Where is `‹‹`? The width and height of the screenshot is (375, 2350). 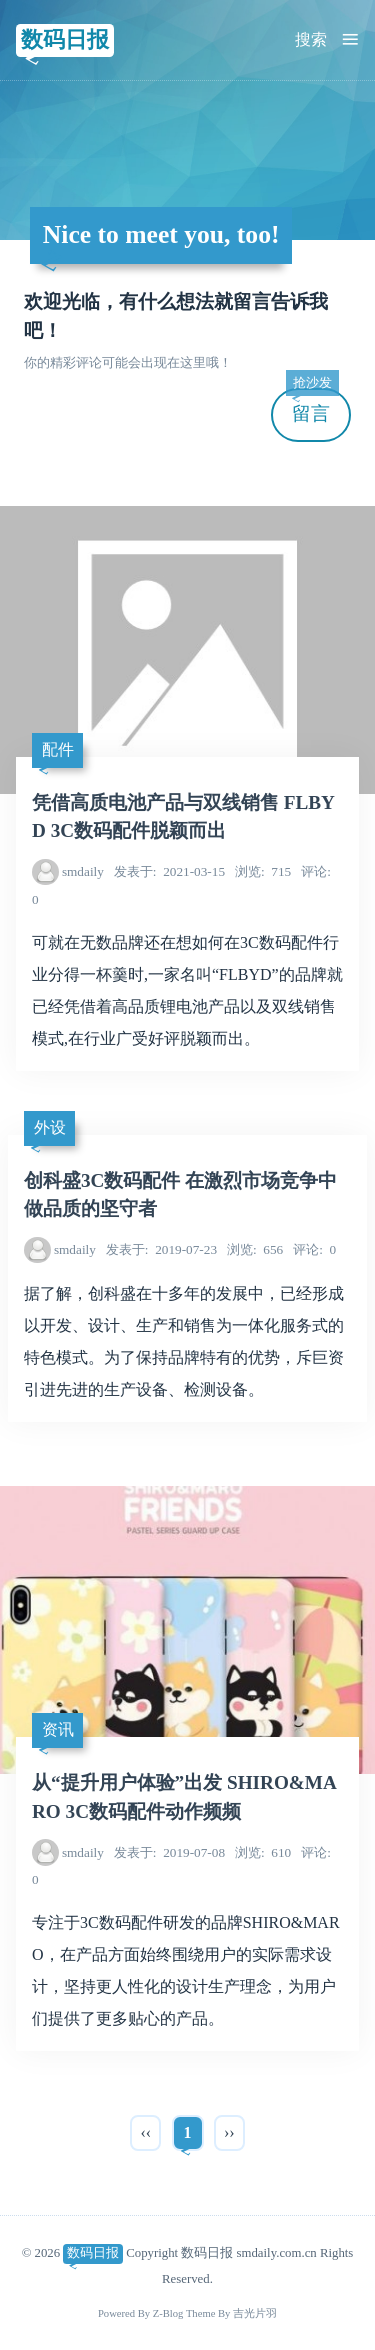
‹‹ is located at coordinates (145, 2132).